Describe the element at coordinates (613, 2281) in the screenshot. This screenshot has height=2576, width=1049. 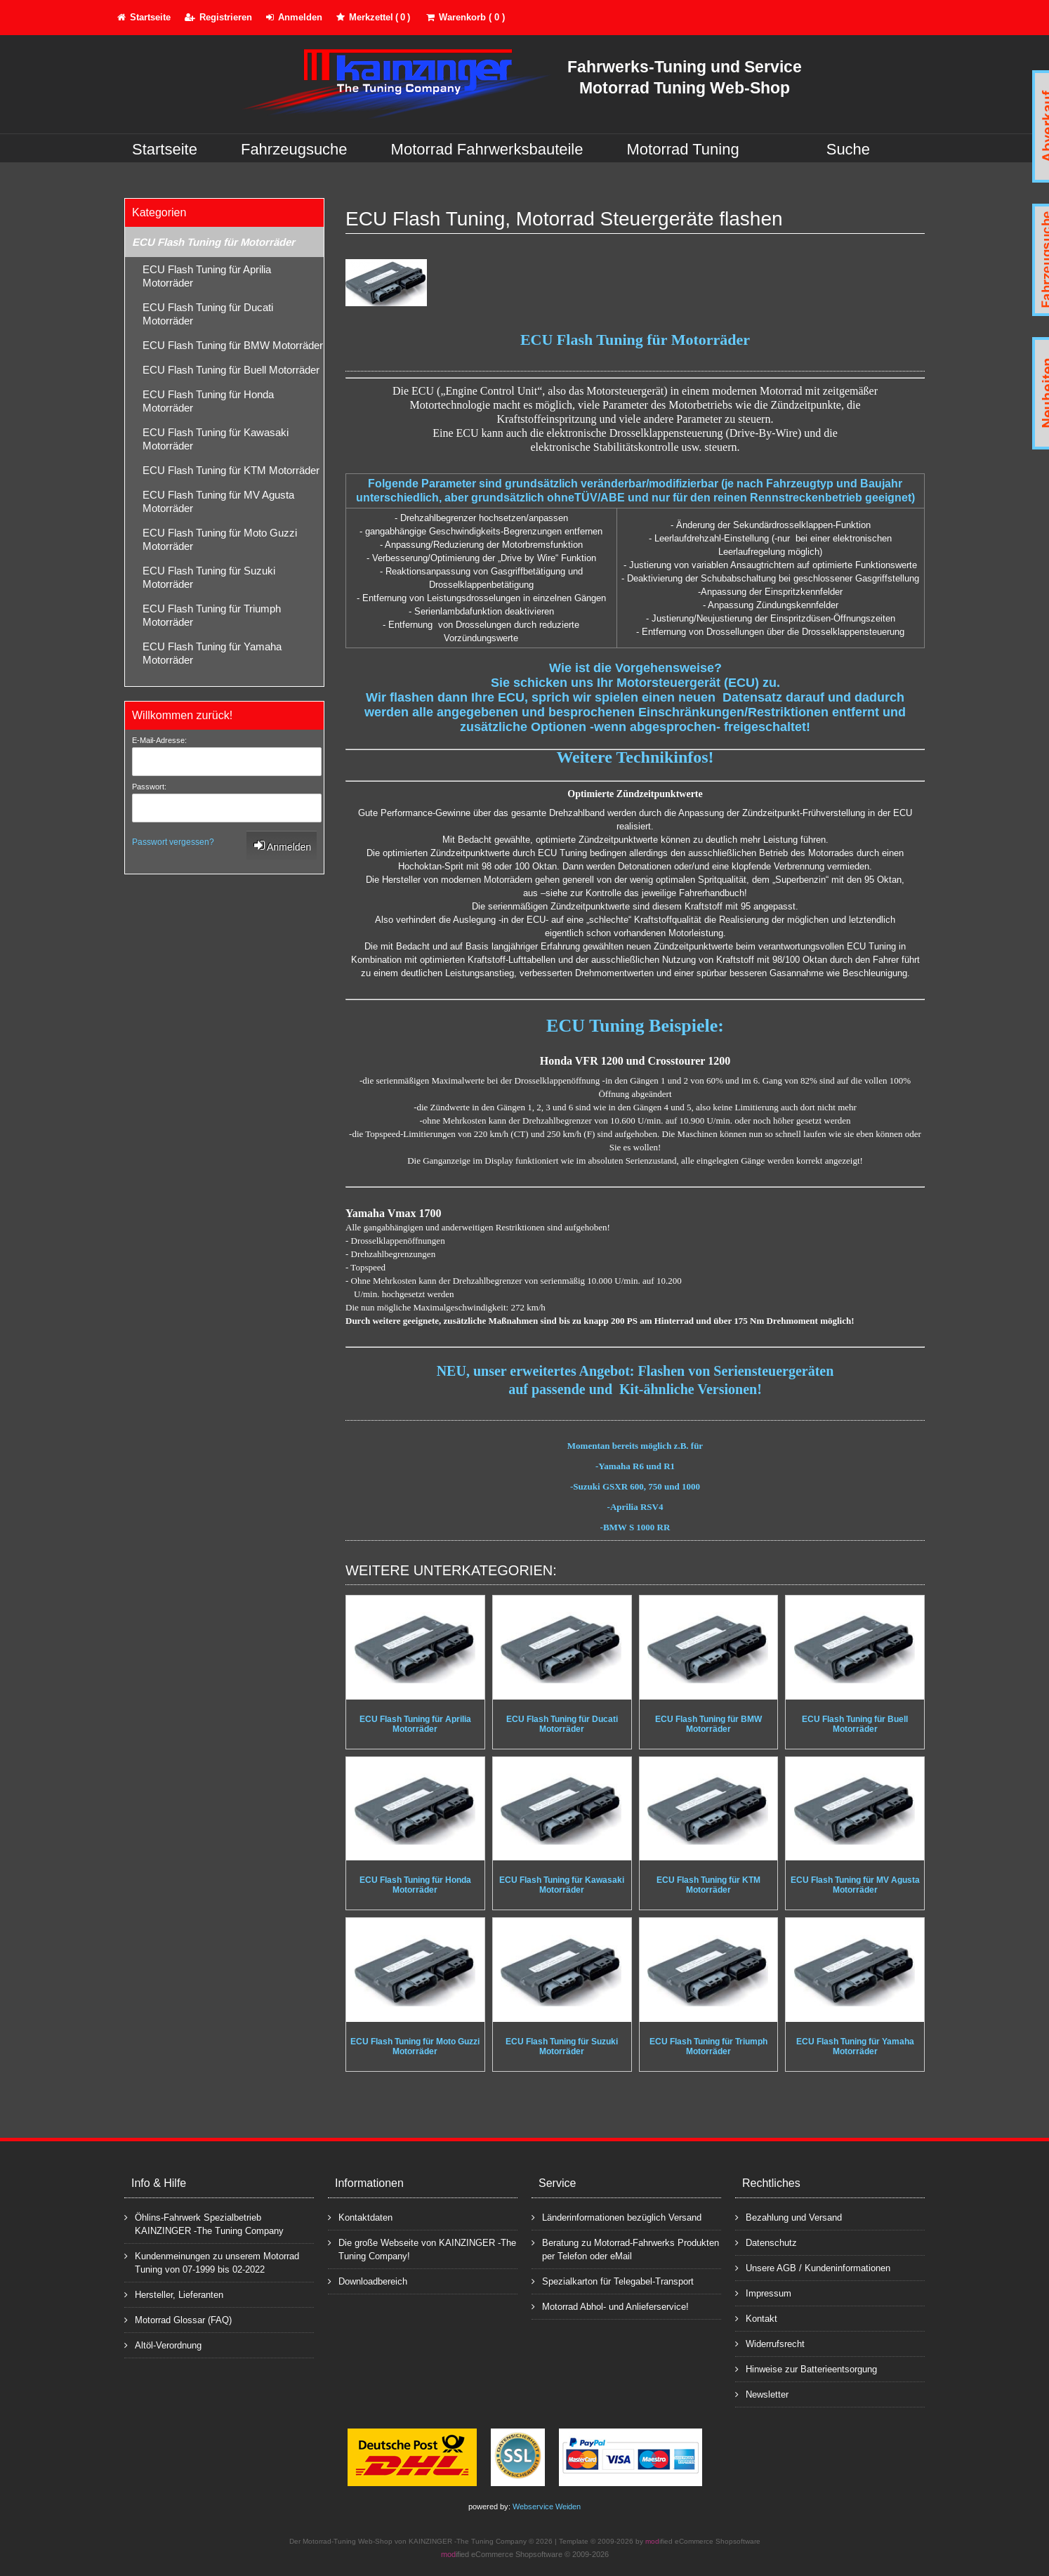
I see `Spezialkarton für Telegabel-Transport` at that location.